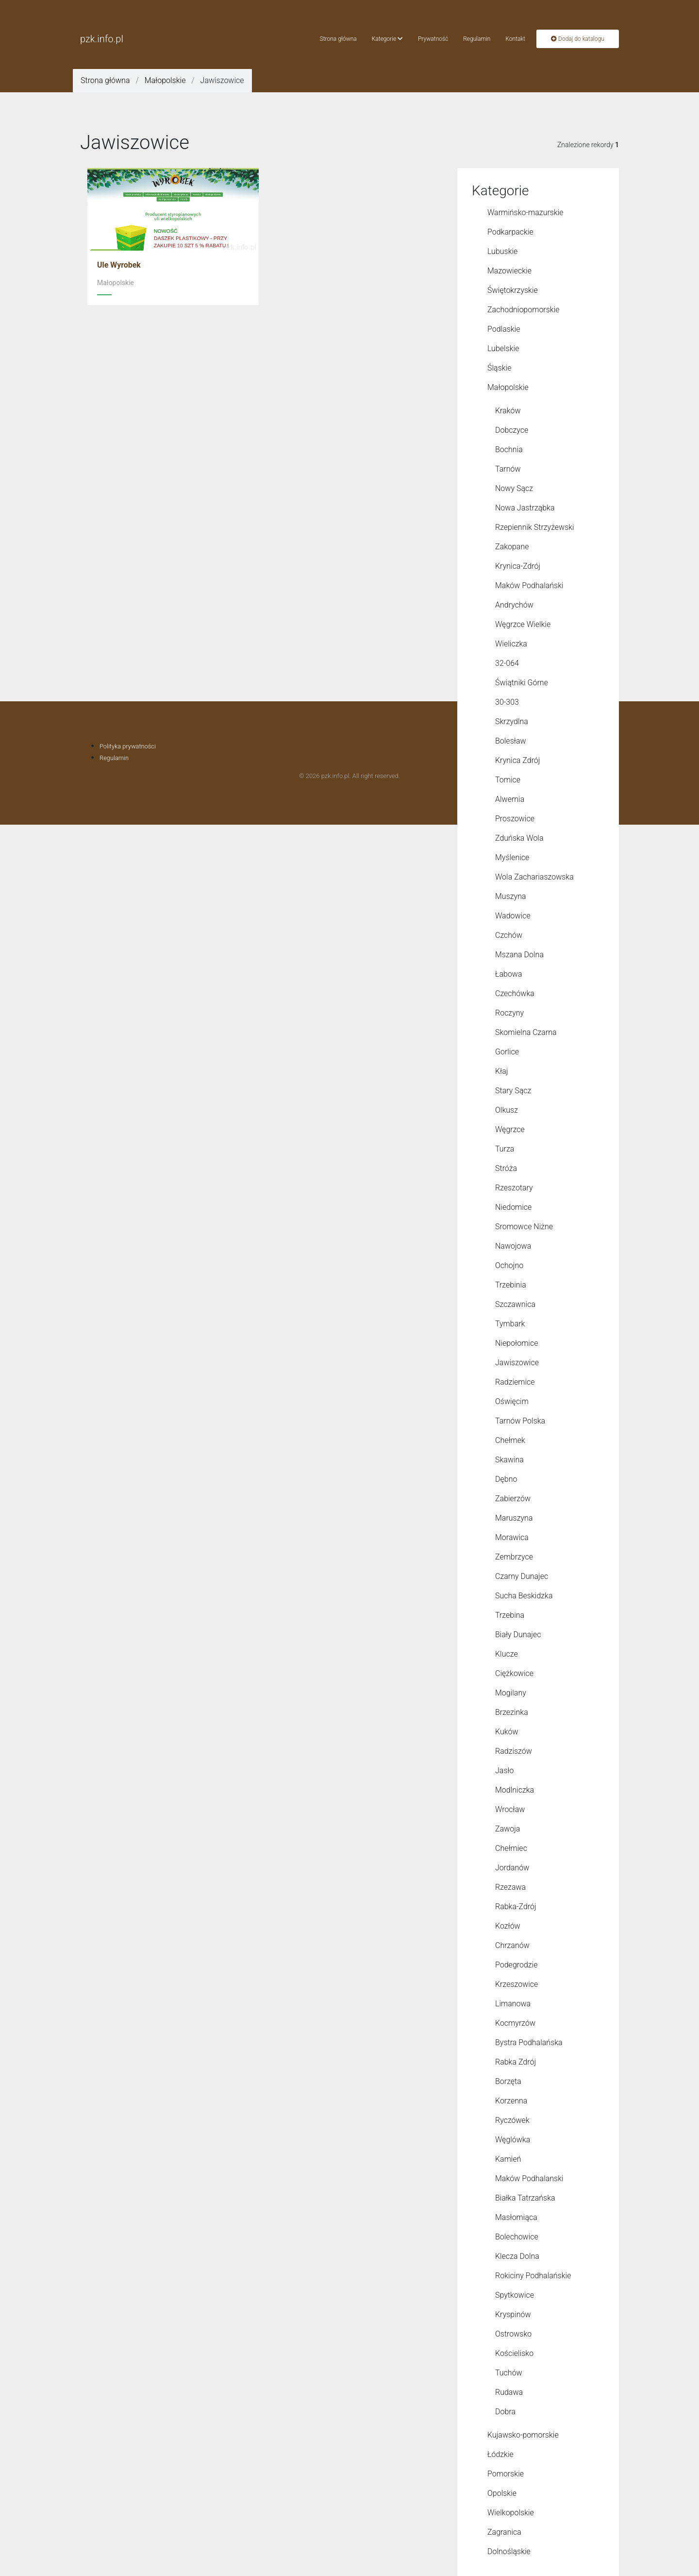 The image size is (699, 2576). What do you see at coordinates (514, 605) in the screenshot?
I see `Andrychów` at bounding box center [514, 605].